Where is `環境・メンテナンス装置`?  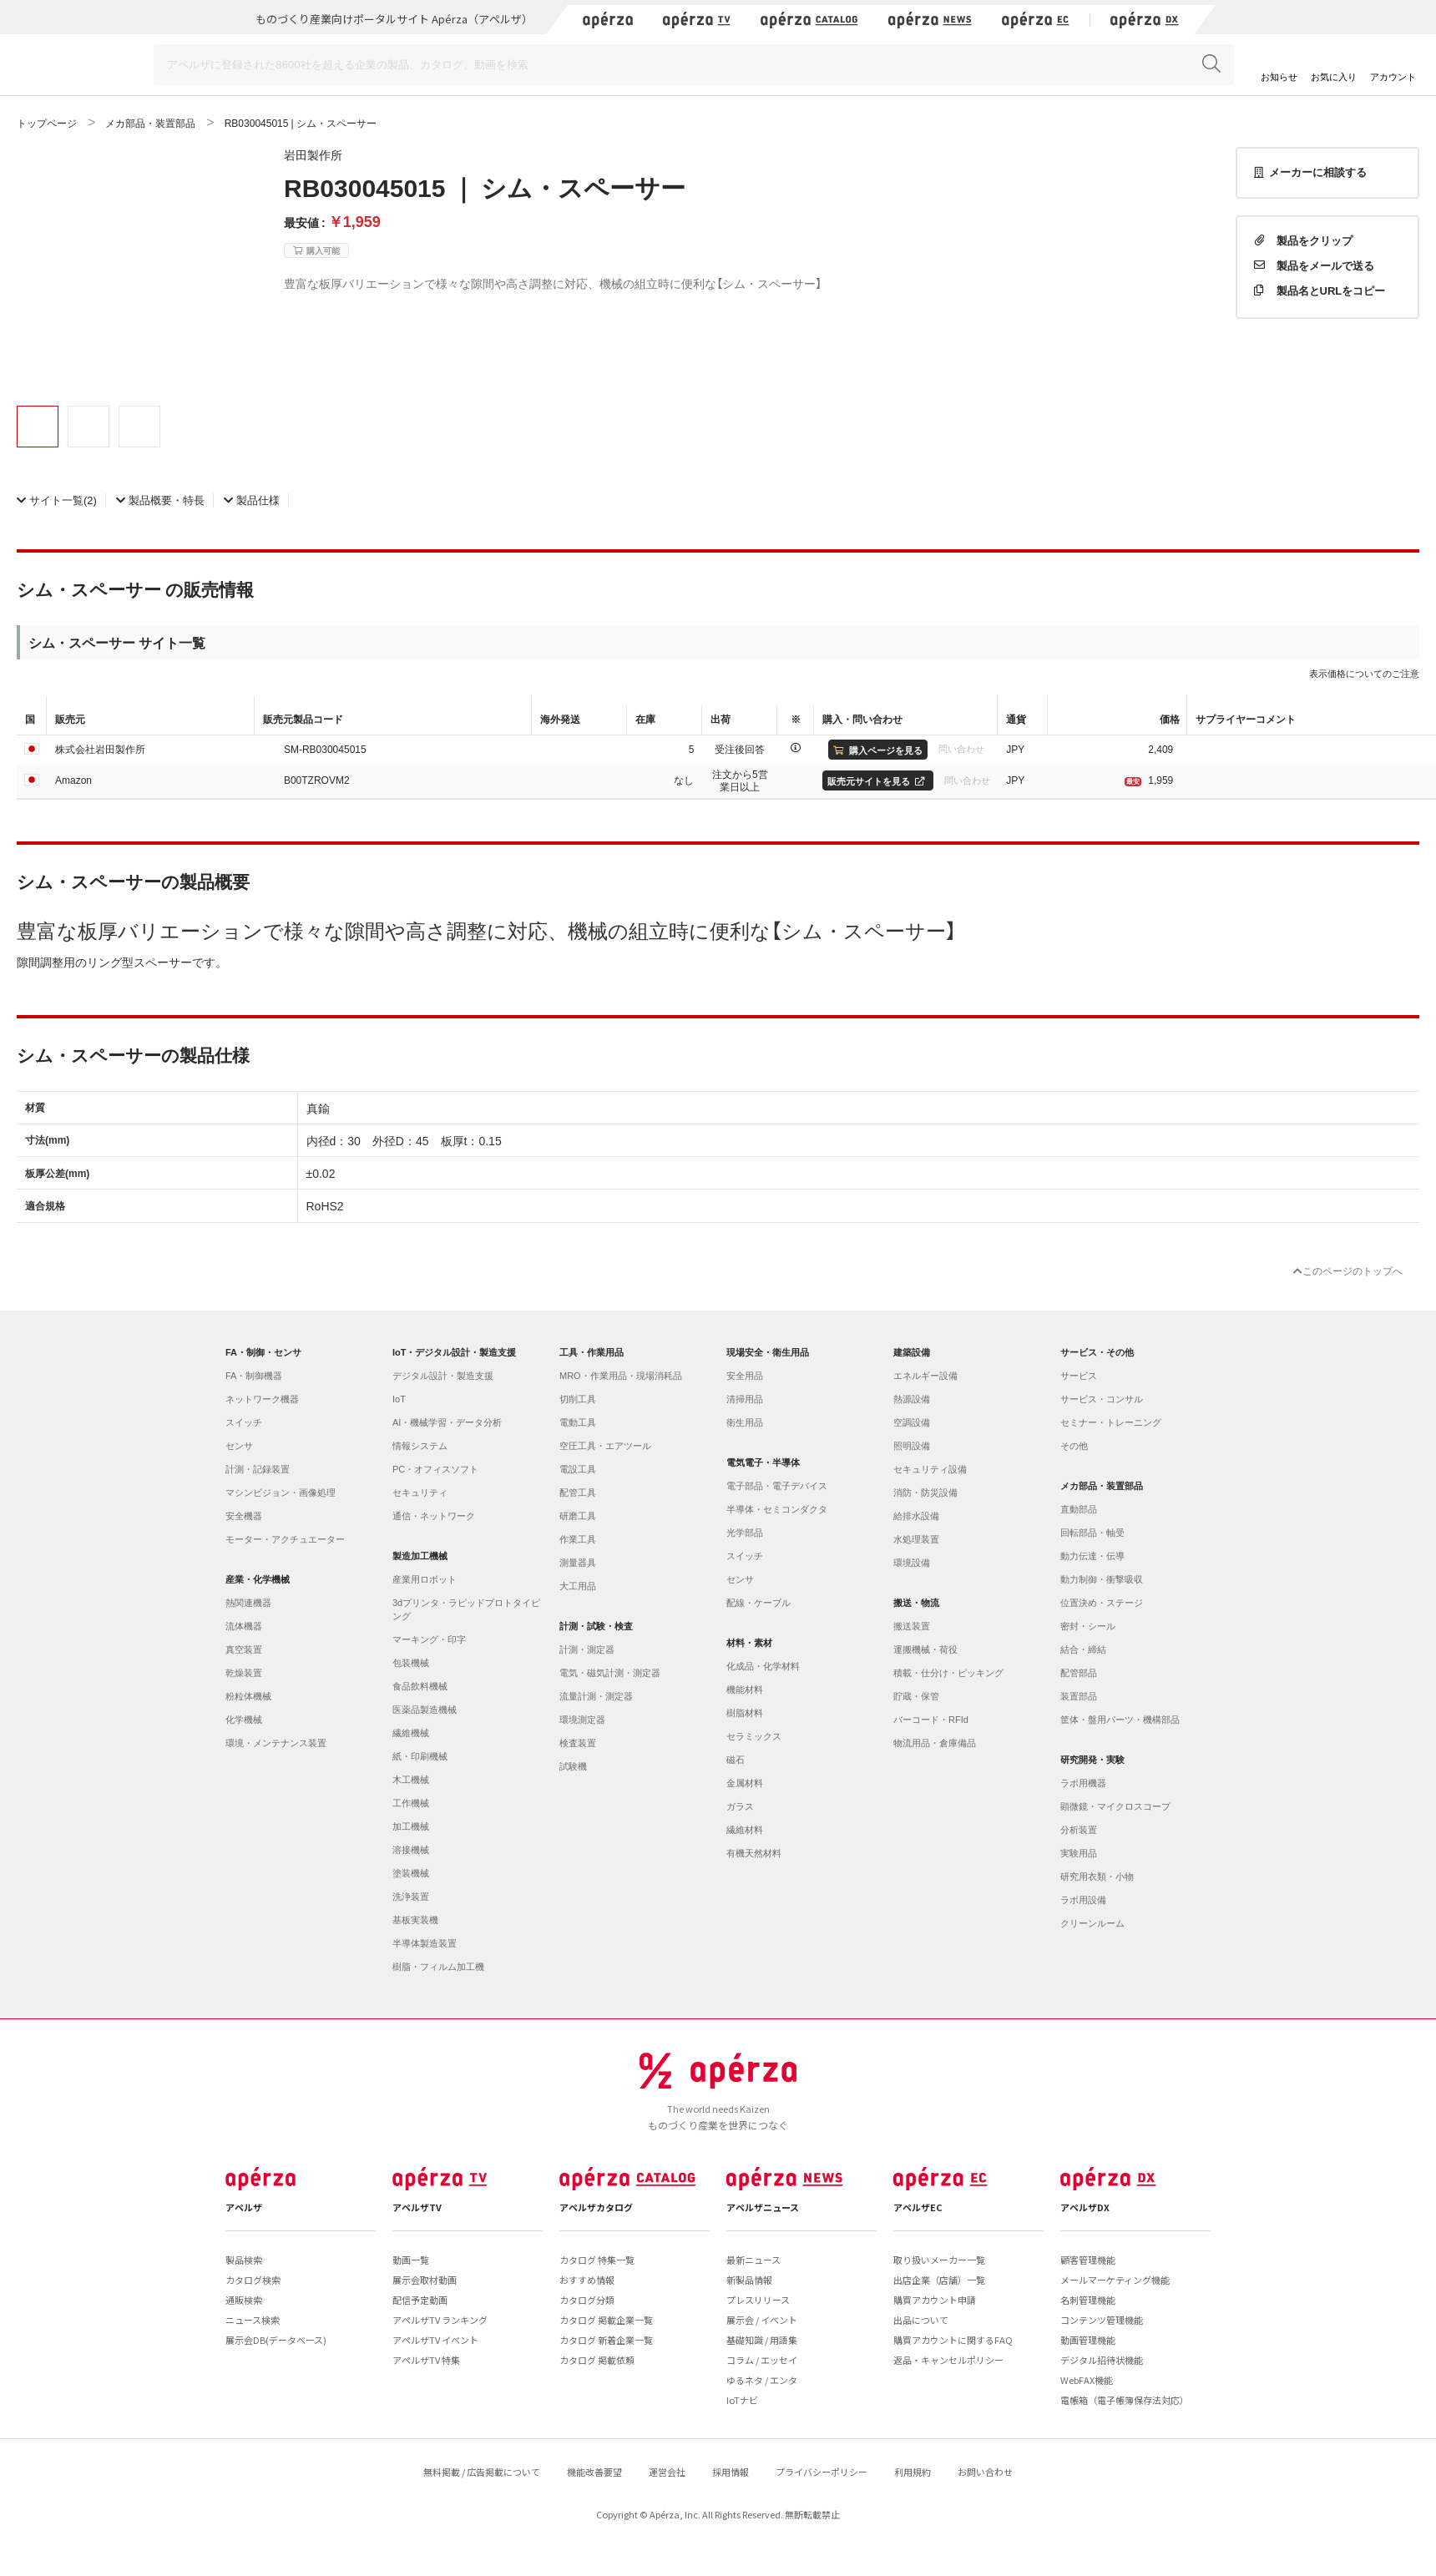 環境・メンテナンス装置 is located at coordinates (275, 1743).